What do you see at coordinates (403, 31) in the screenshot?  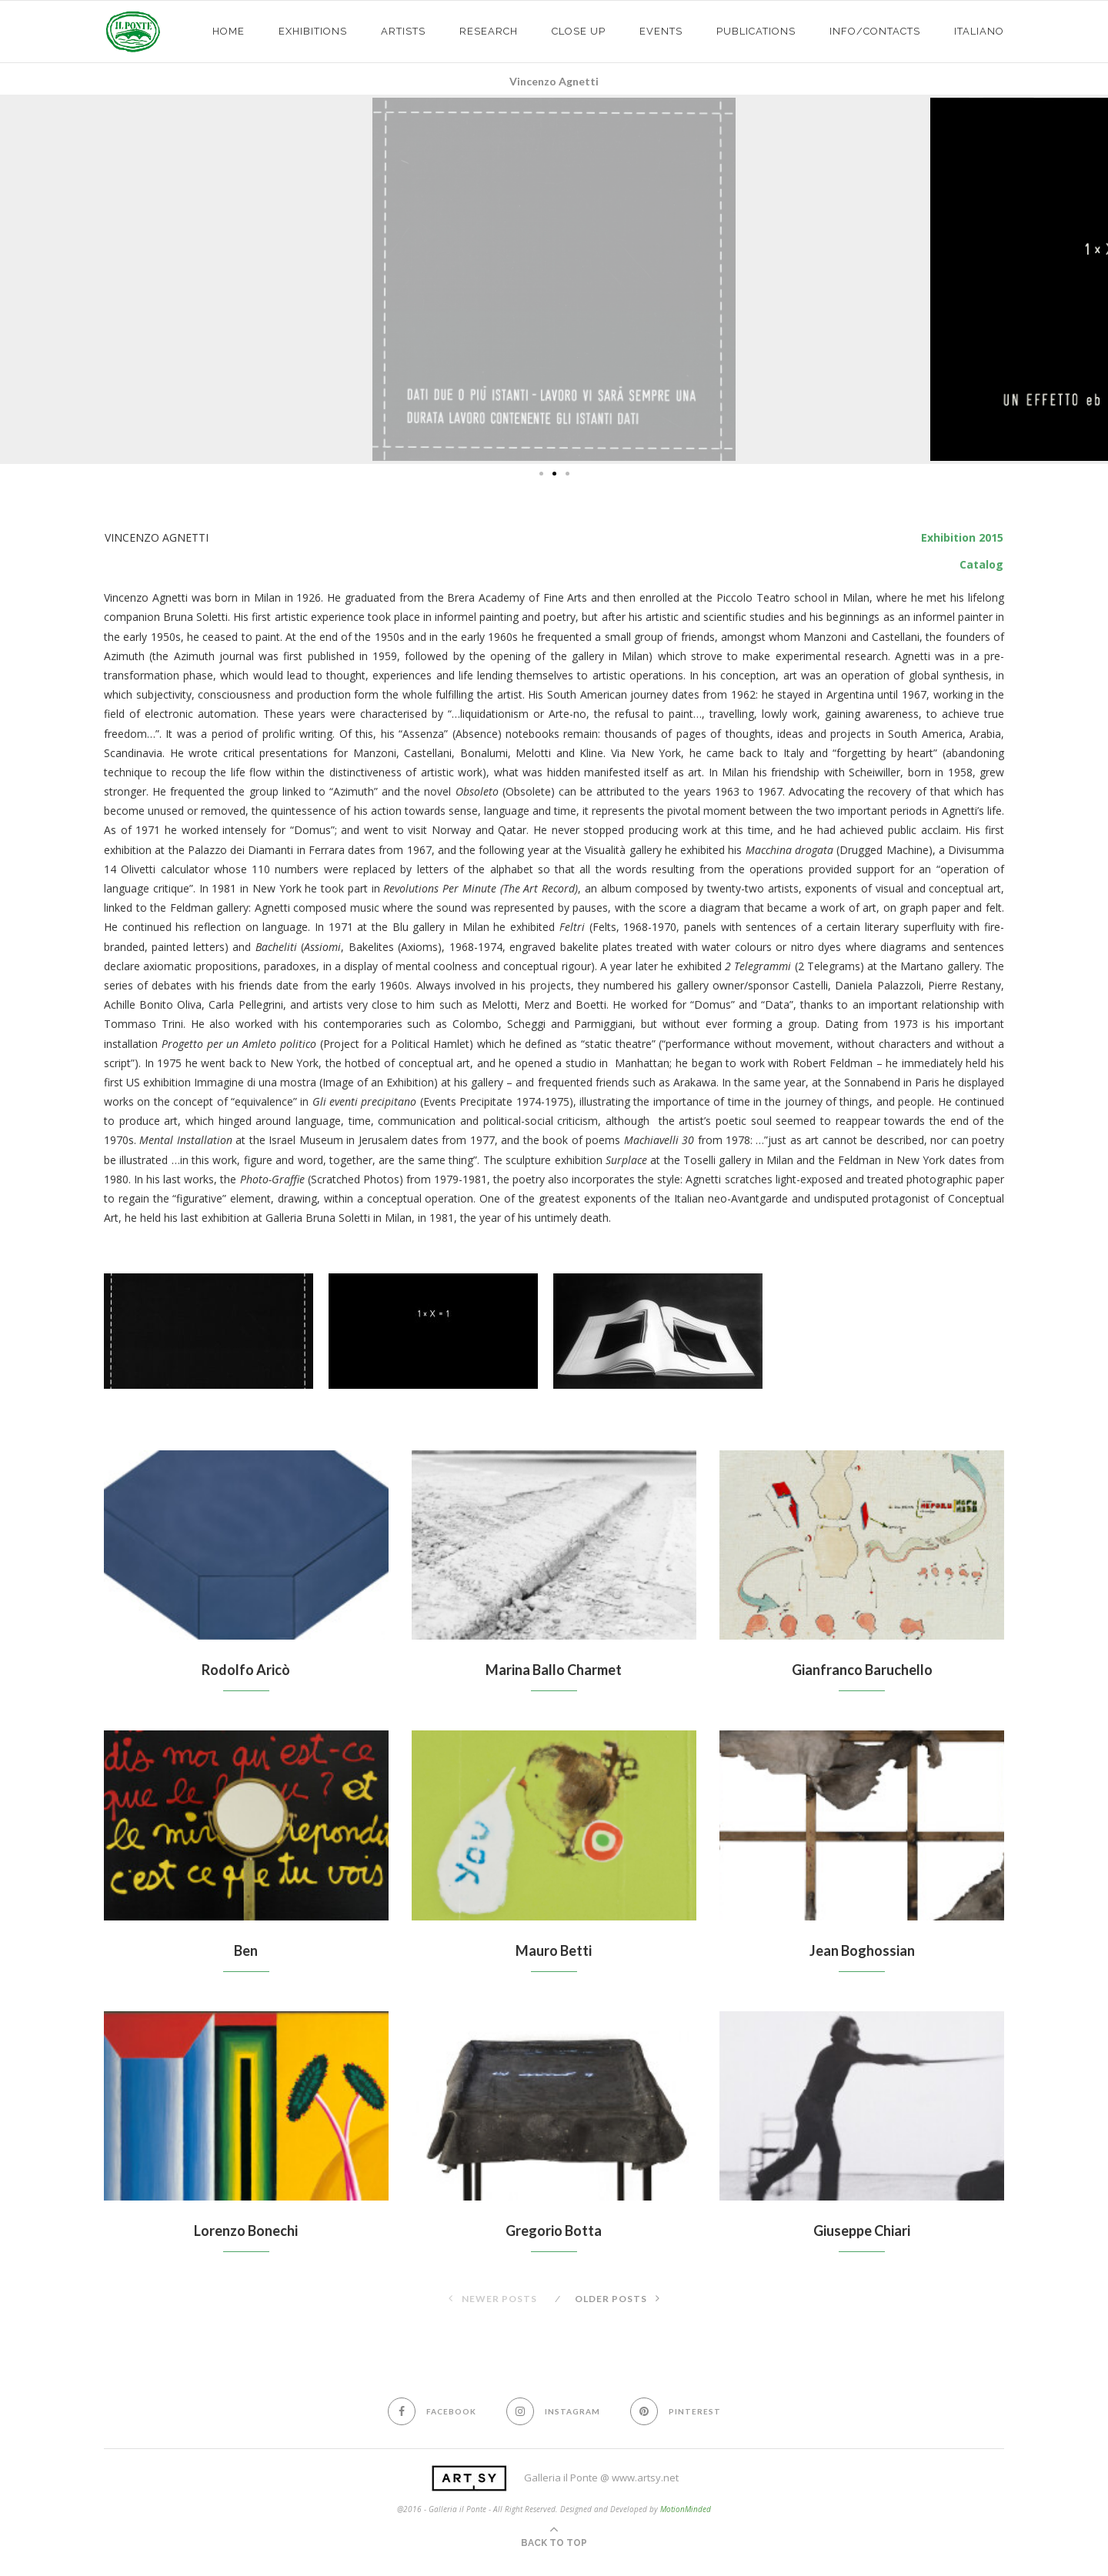 I see `ARTISTS` at bounding box center [403, 31].